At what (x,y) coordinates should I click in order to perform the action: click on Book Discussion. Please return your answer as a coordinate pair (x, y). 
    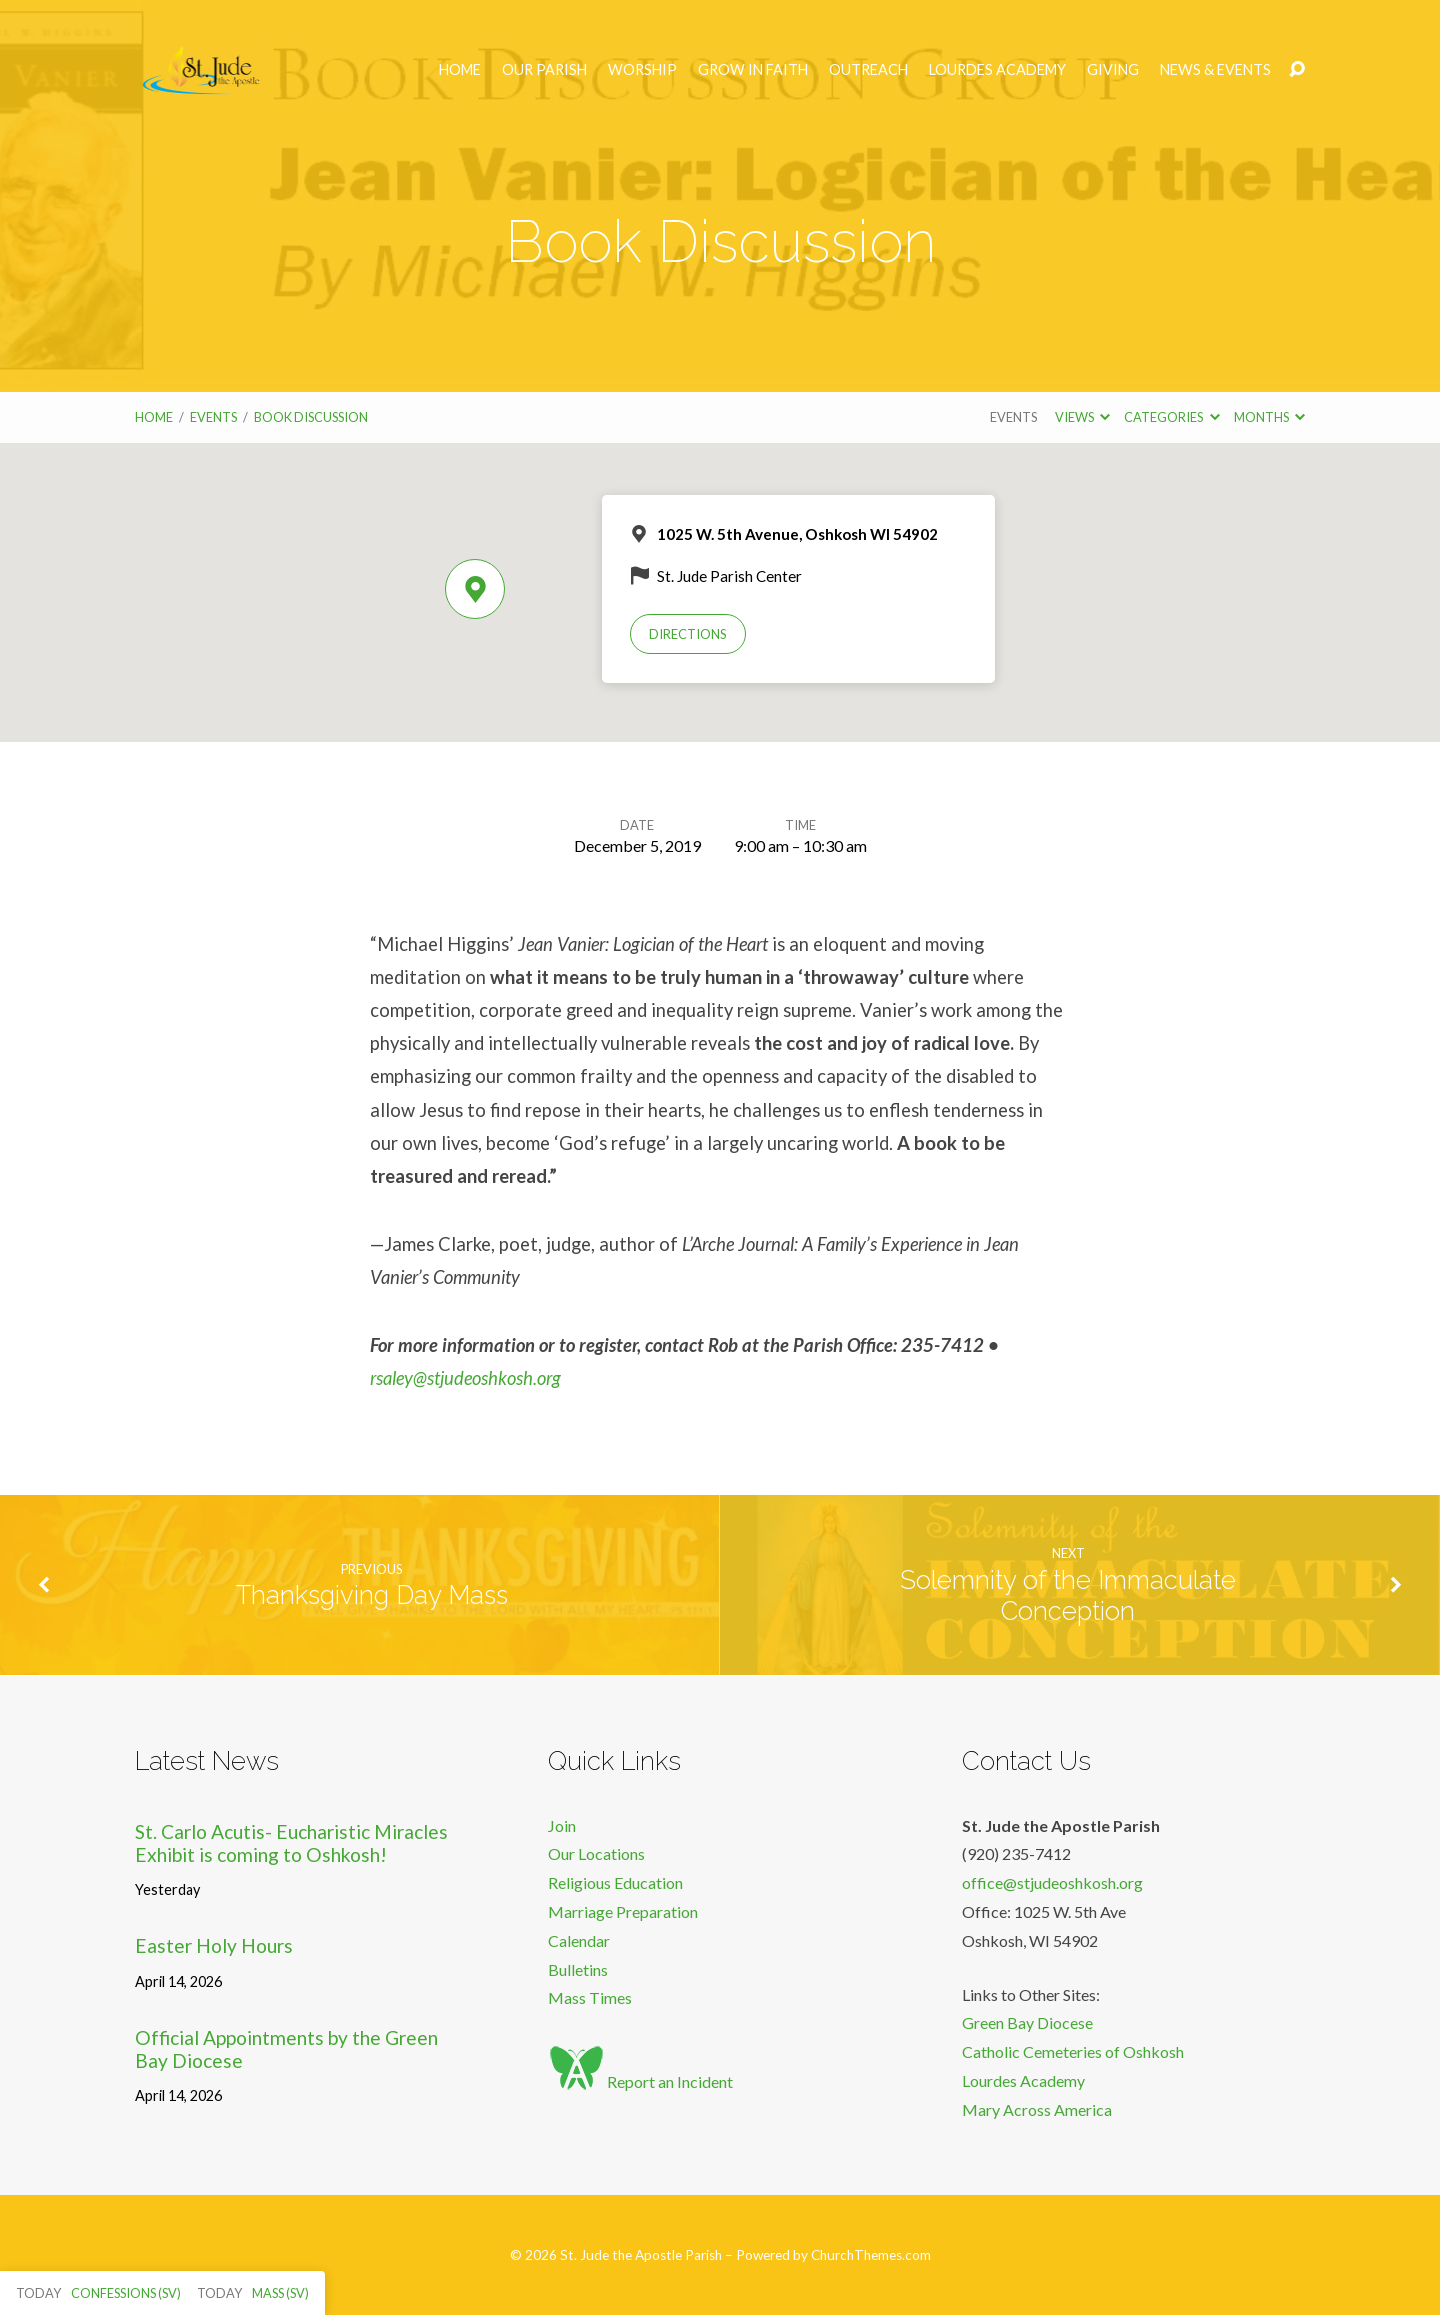
    Looking at the image, I should click on (311, 417).